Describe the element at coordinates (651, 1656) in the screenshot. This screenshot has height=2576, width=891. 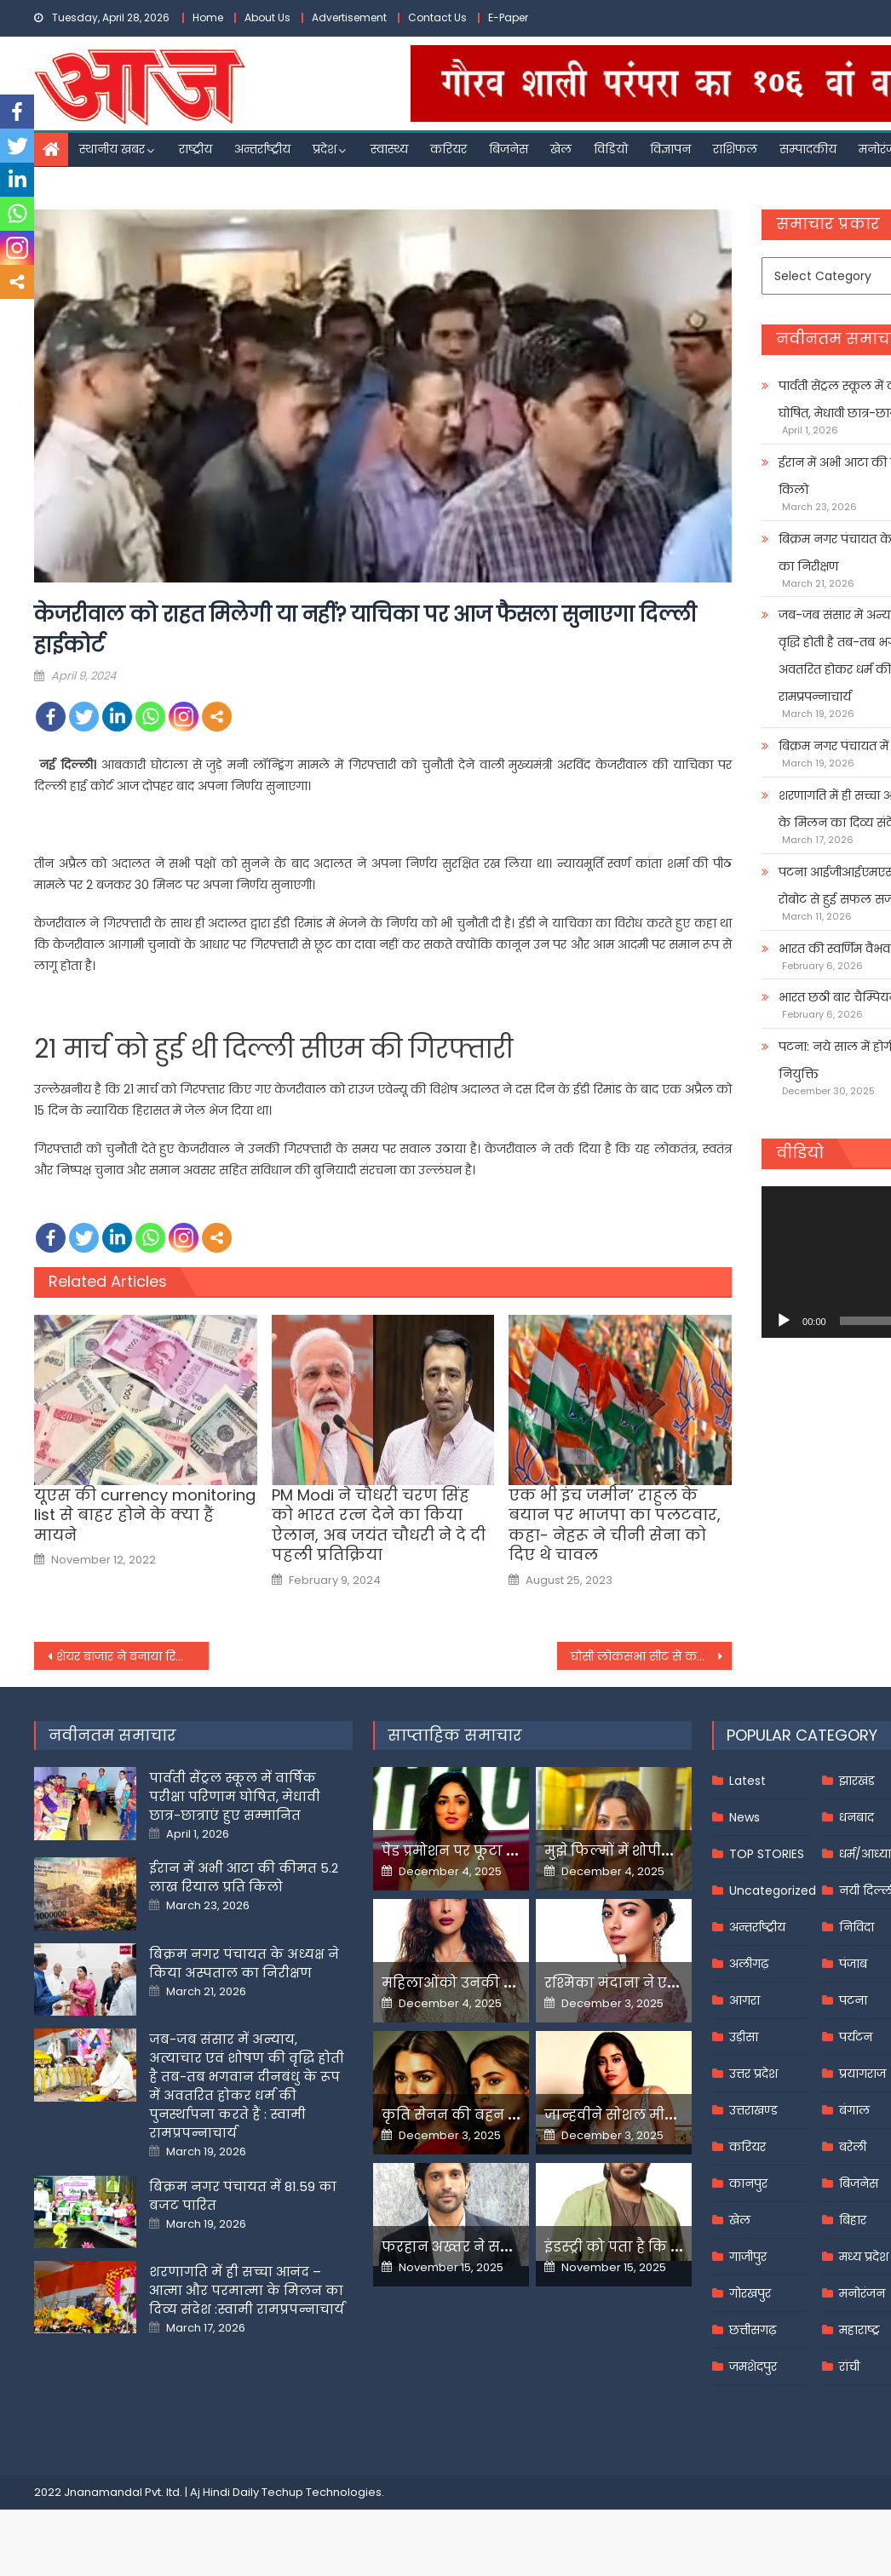
I see `घोसी लोकसभा सीट से कटा सांसद अतुल राय का टिकट, बसपा ने इस दिग्गज को घोषित किया प्रत्याशी` at that location.